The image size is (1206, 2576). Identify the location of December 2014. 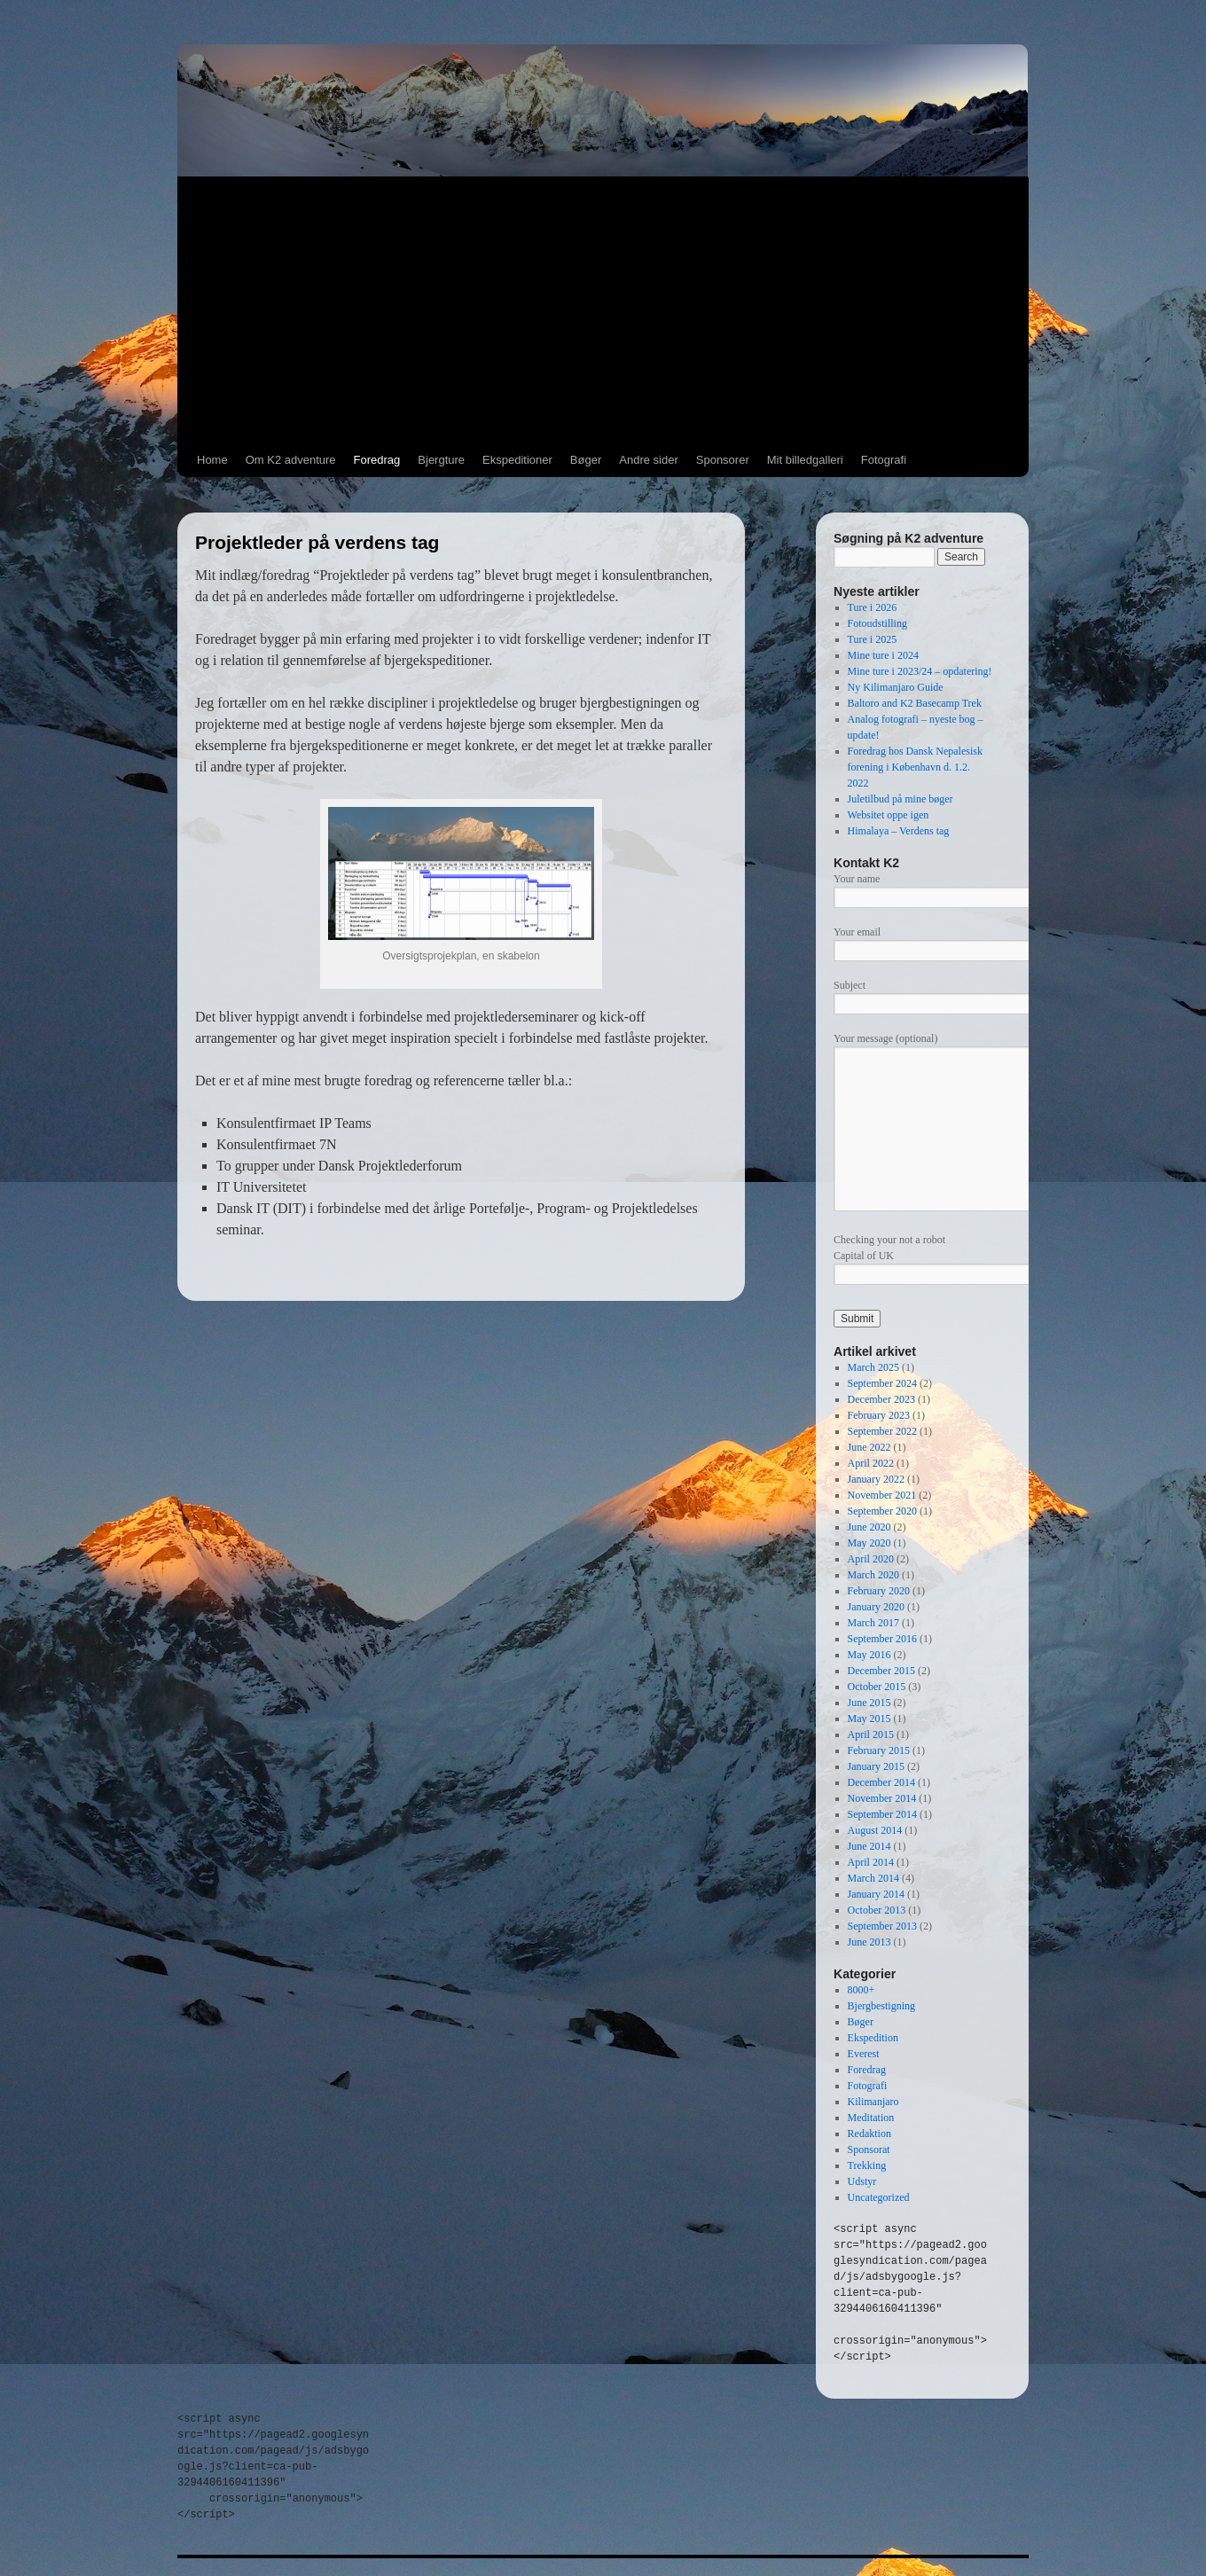
(881, 1782).